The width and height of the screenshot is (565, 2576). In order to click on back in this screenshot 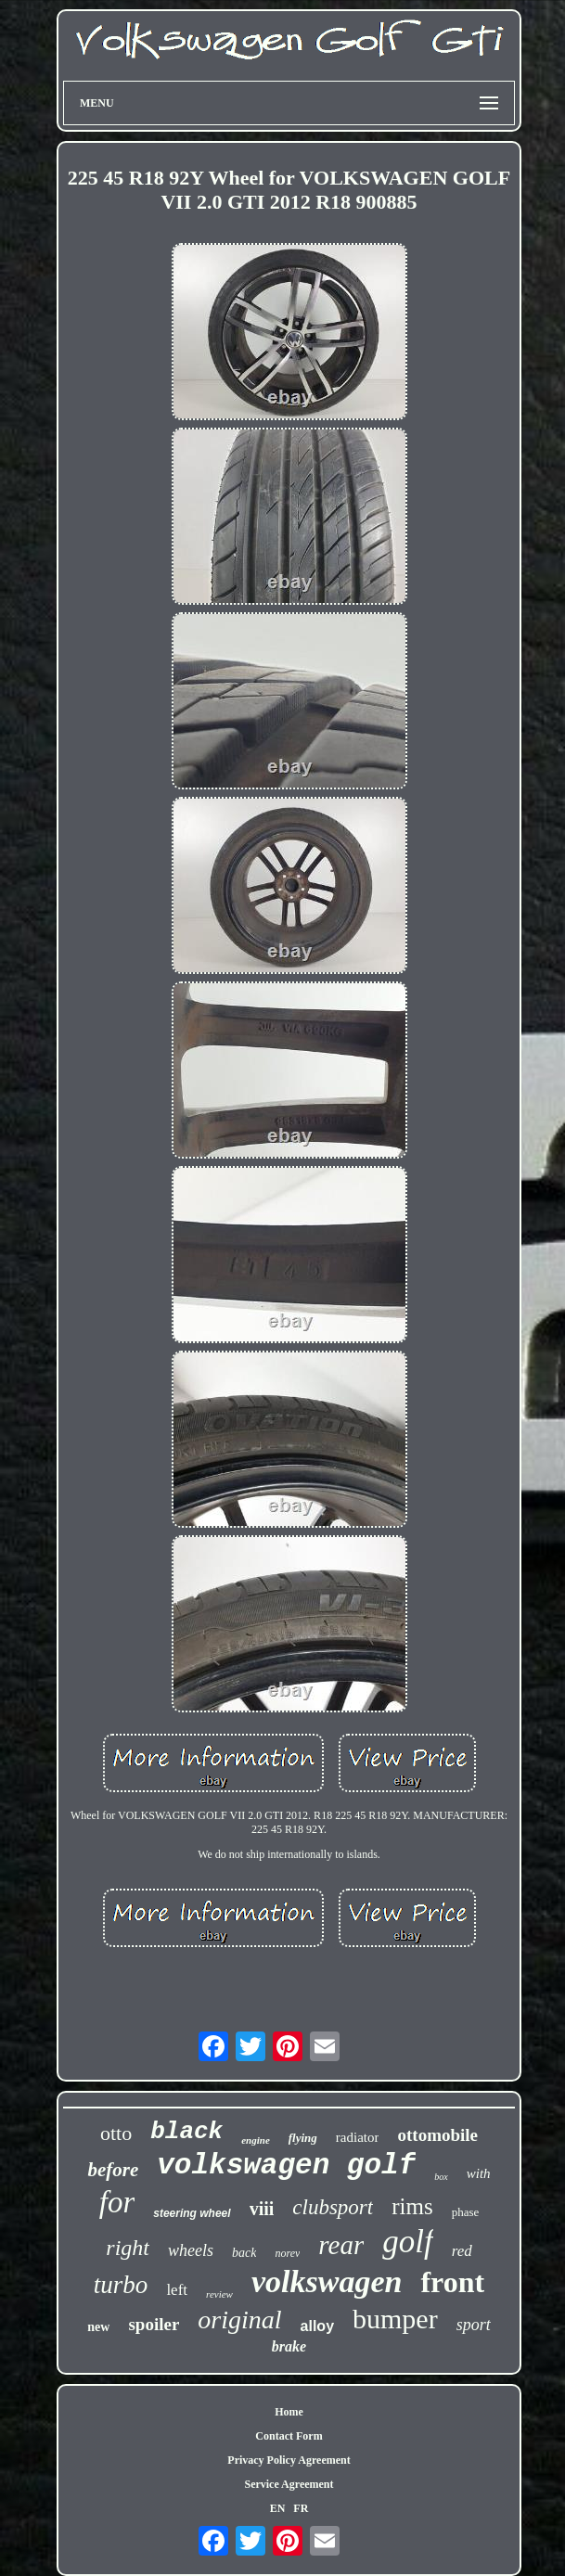, I will do `click(244, 2253)`.